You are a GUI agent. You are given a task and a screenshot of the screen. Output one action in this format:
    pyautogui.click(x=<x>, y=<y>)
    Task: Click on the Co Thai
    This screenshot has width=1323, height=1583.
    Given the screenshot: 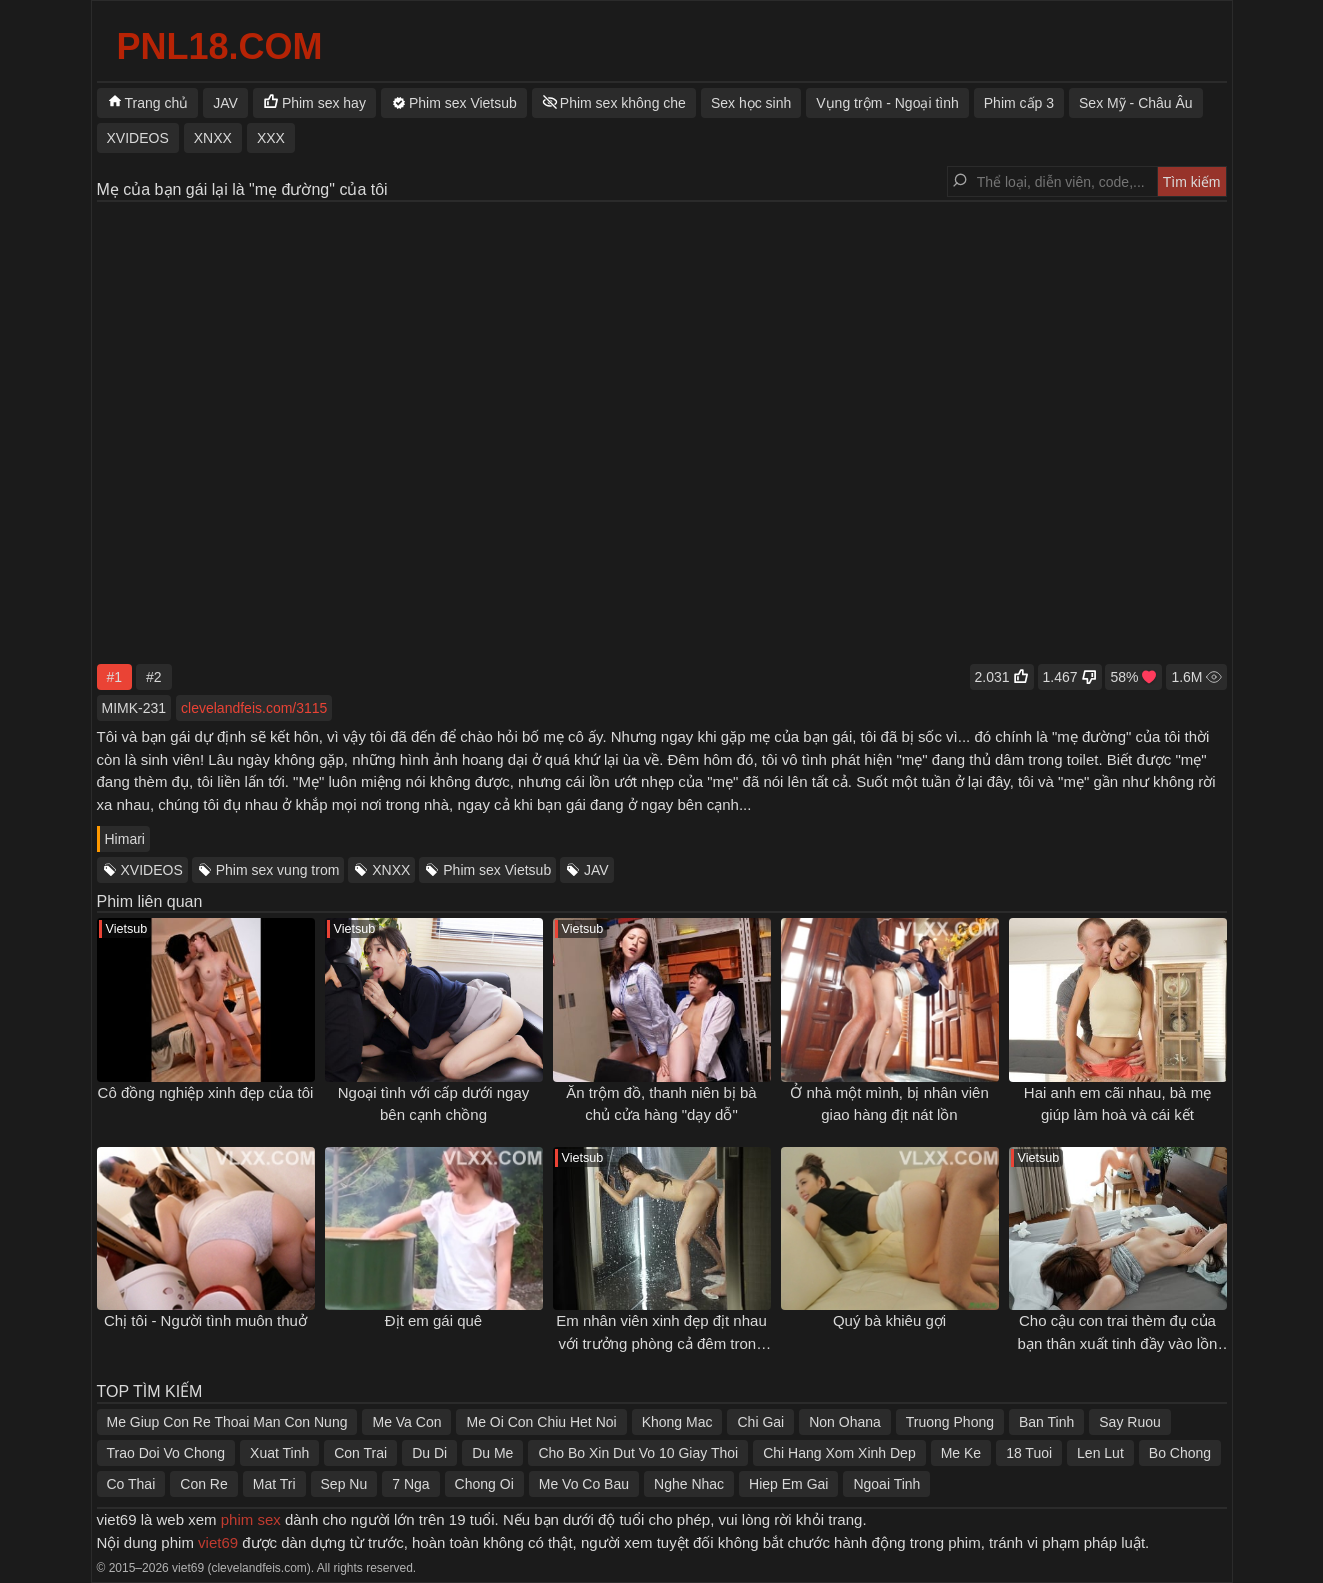 What is the action you would take?
    pyautogui.click(x=131, y=1484)
    